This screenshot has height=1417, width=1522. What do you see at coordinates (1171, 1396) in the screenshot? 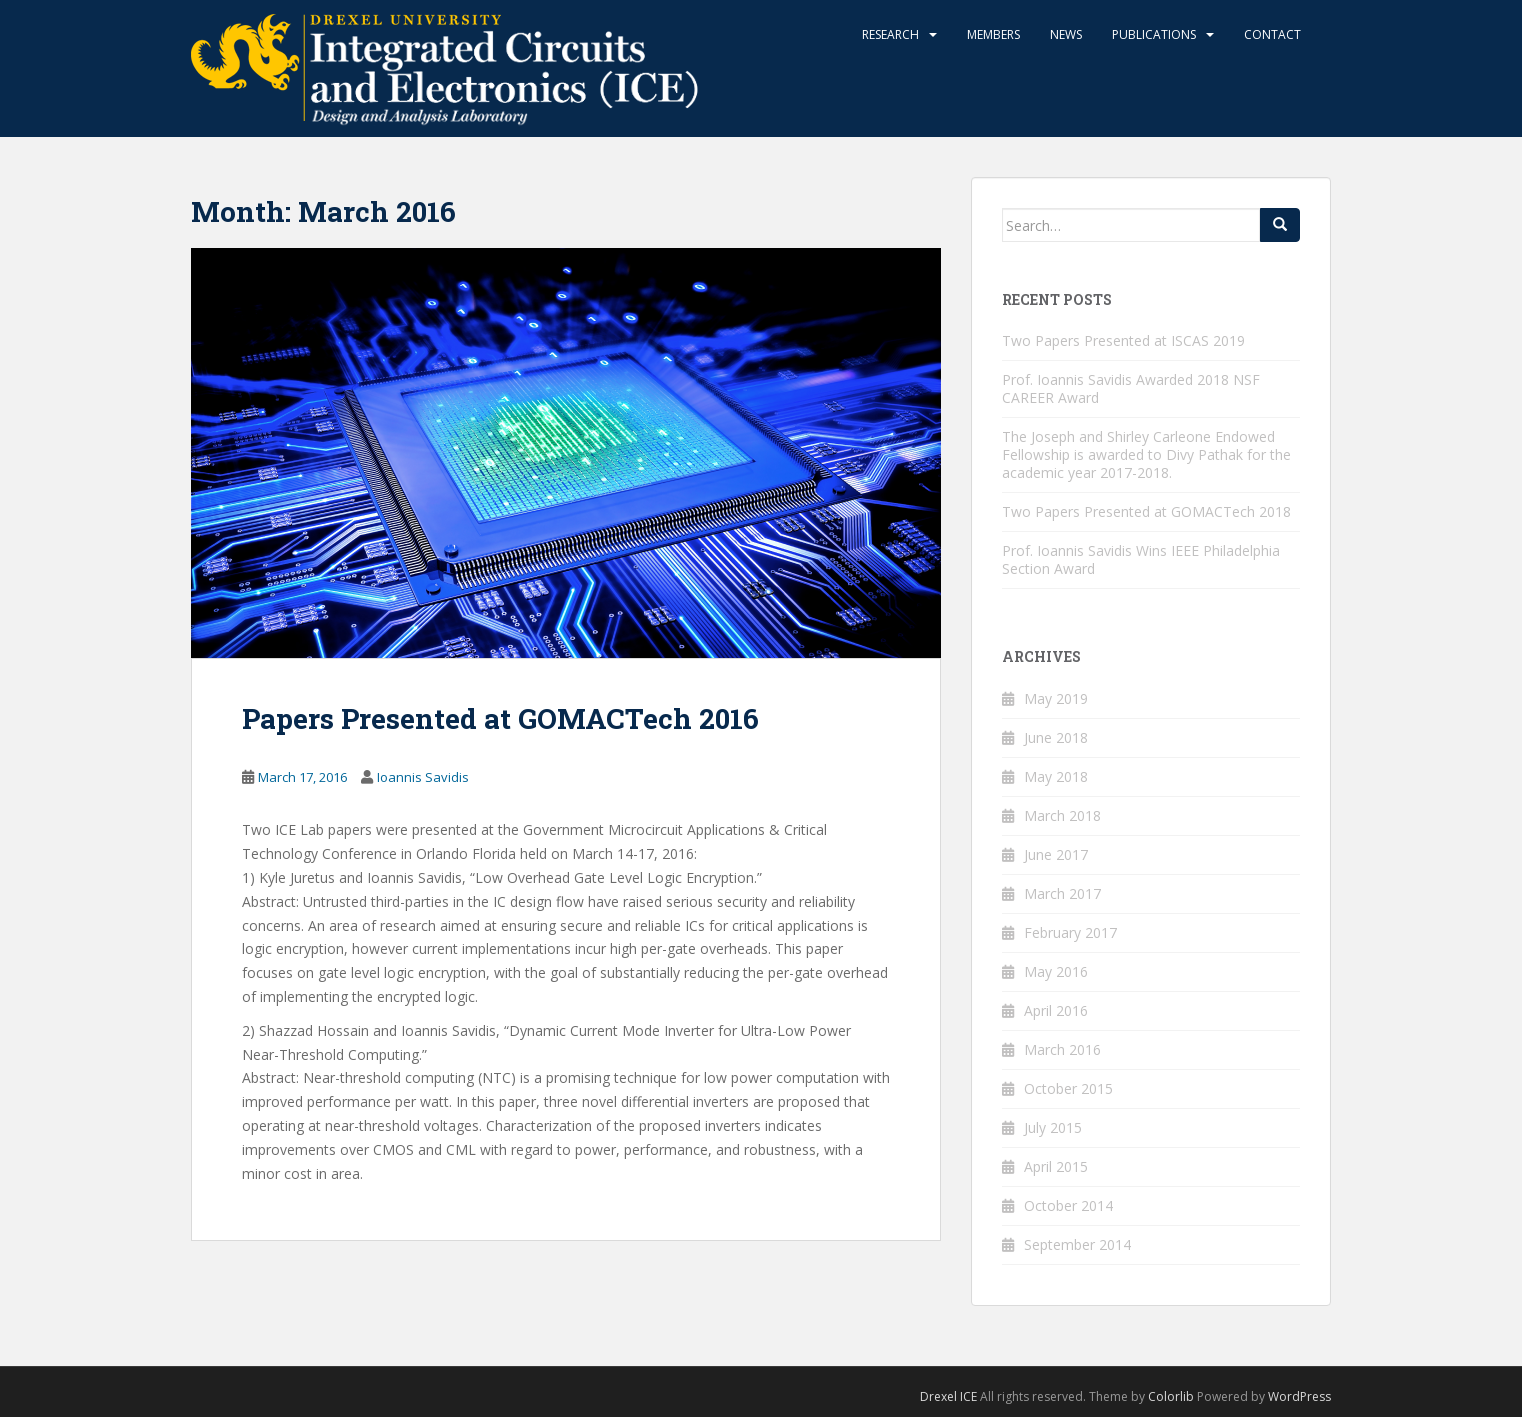
I see `Colorlib` at bounding box center [1171, 1396].